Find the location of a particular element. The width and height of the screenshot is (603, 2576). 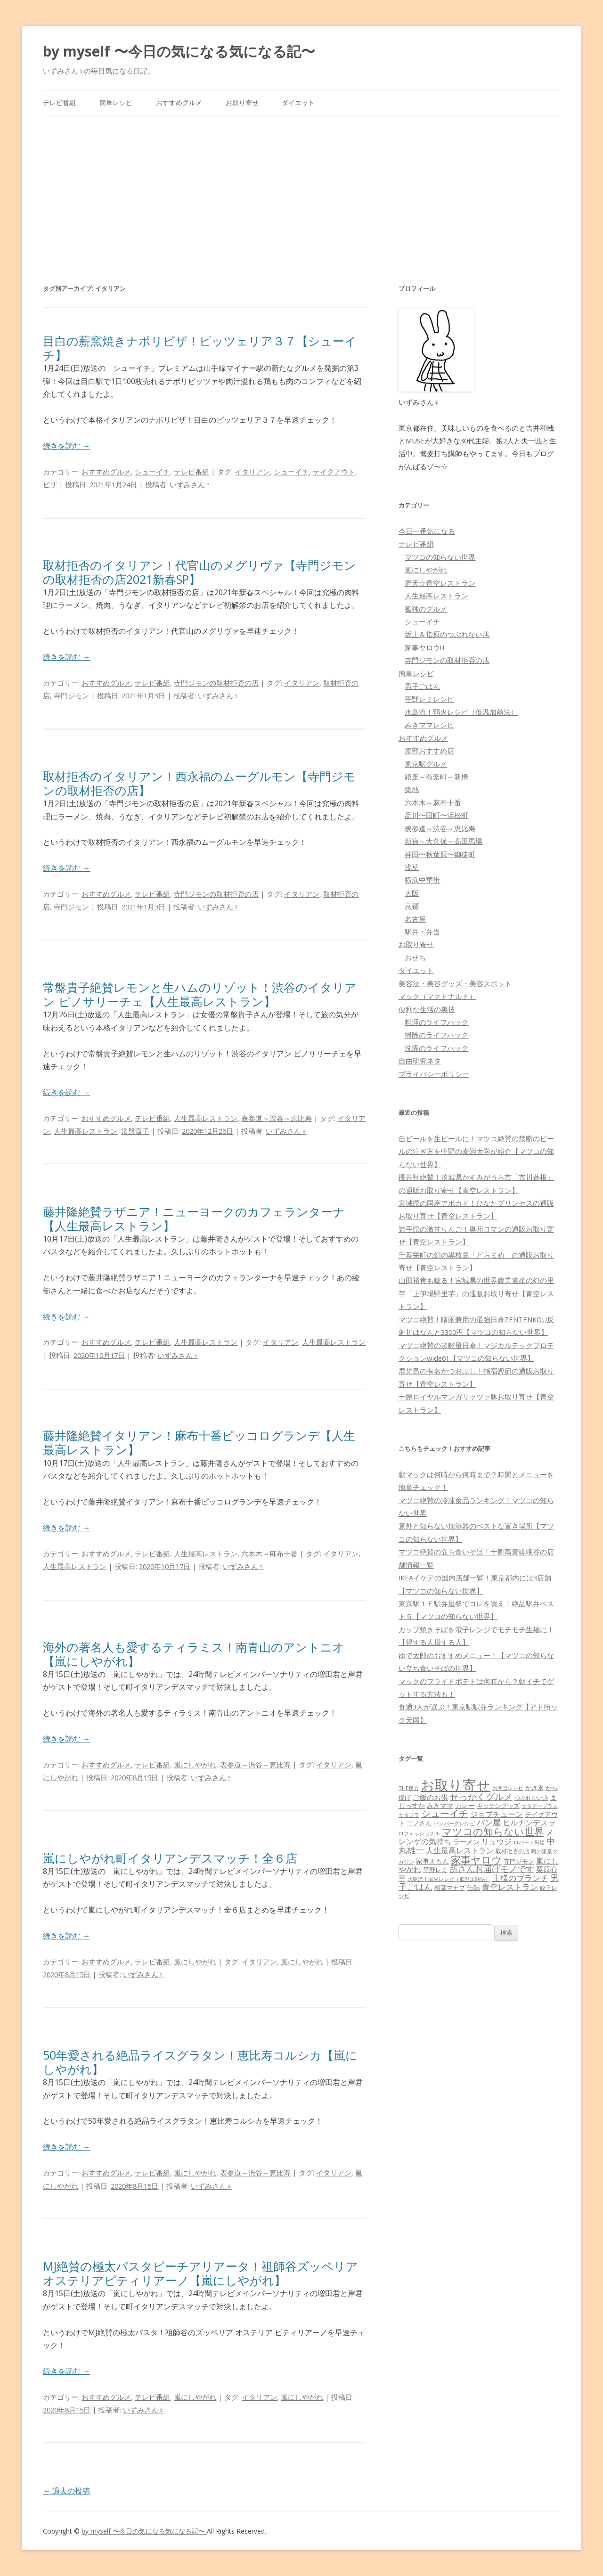

駅弁・弁当 is located at coordinates (422, 931).